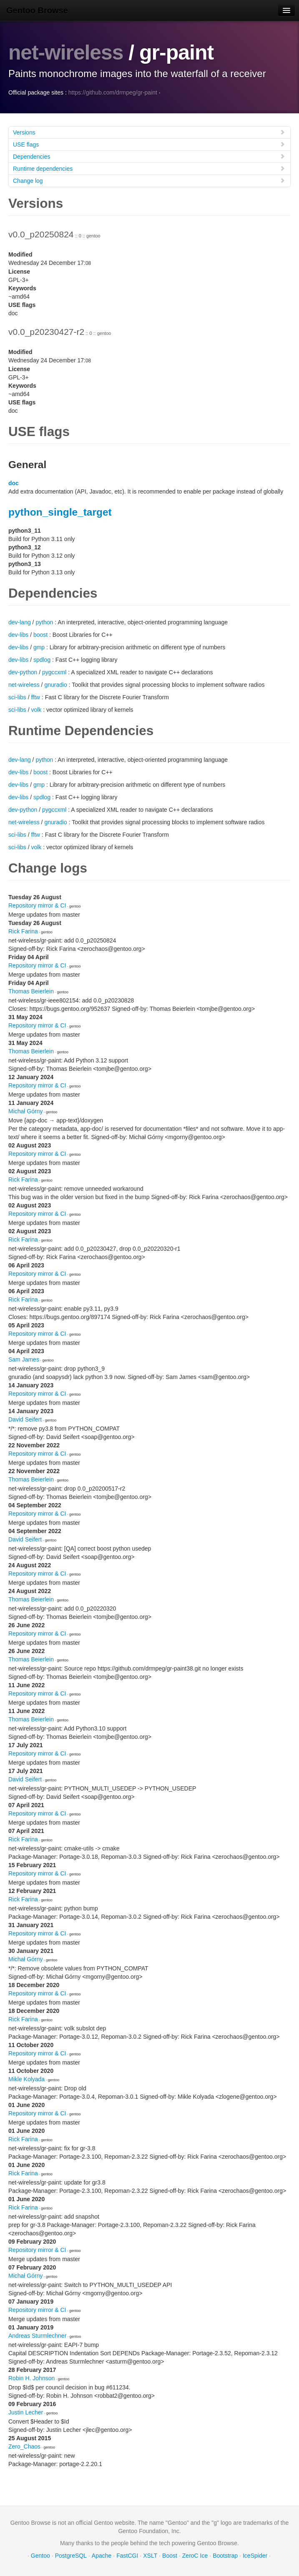  What do you see at coordinates (255, 2555) in the screenshot?
I see `IceSpider` at bounding box center [255, 2555].